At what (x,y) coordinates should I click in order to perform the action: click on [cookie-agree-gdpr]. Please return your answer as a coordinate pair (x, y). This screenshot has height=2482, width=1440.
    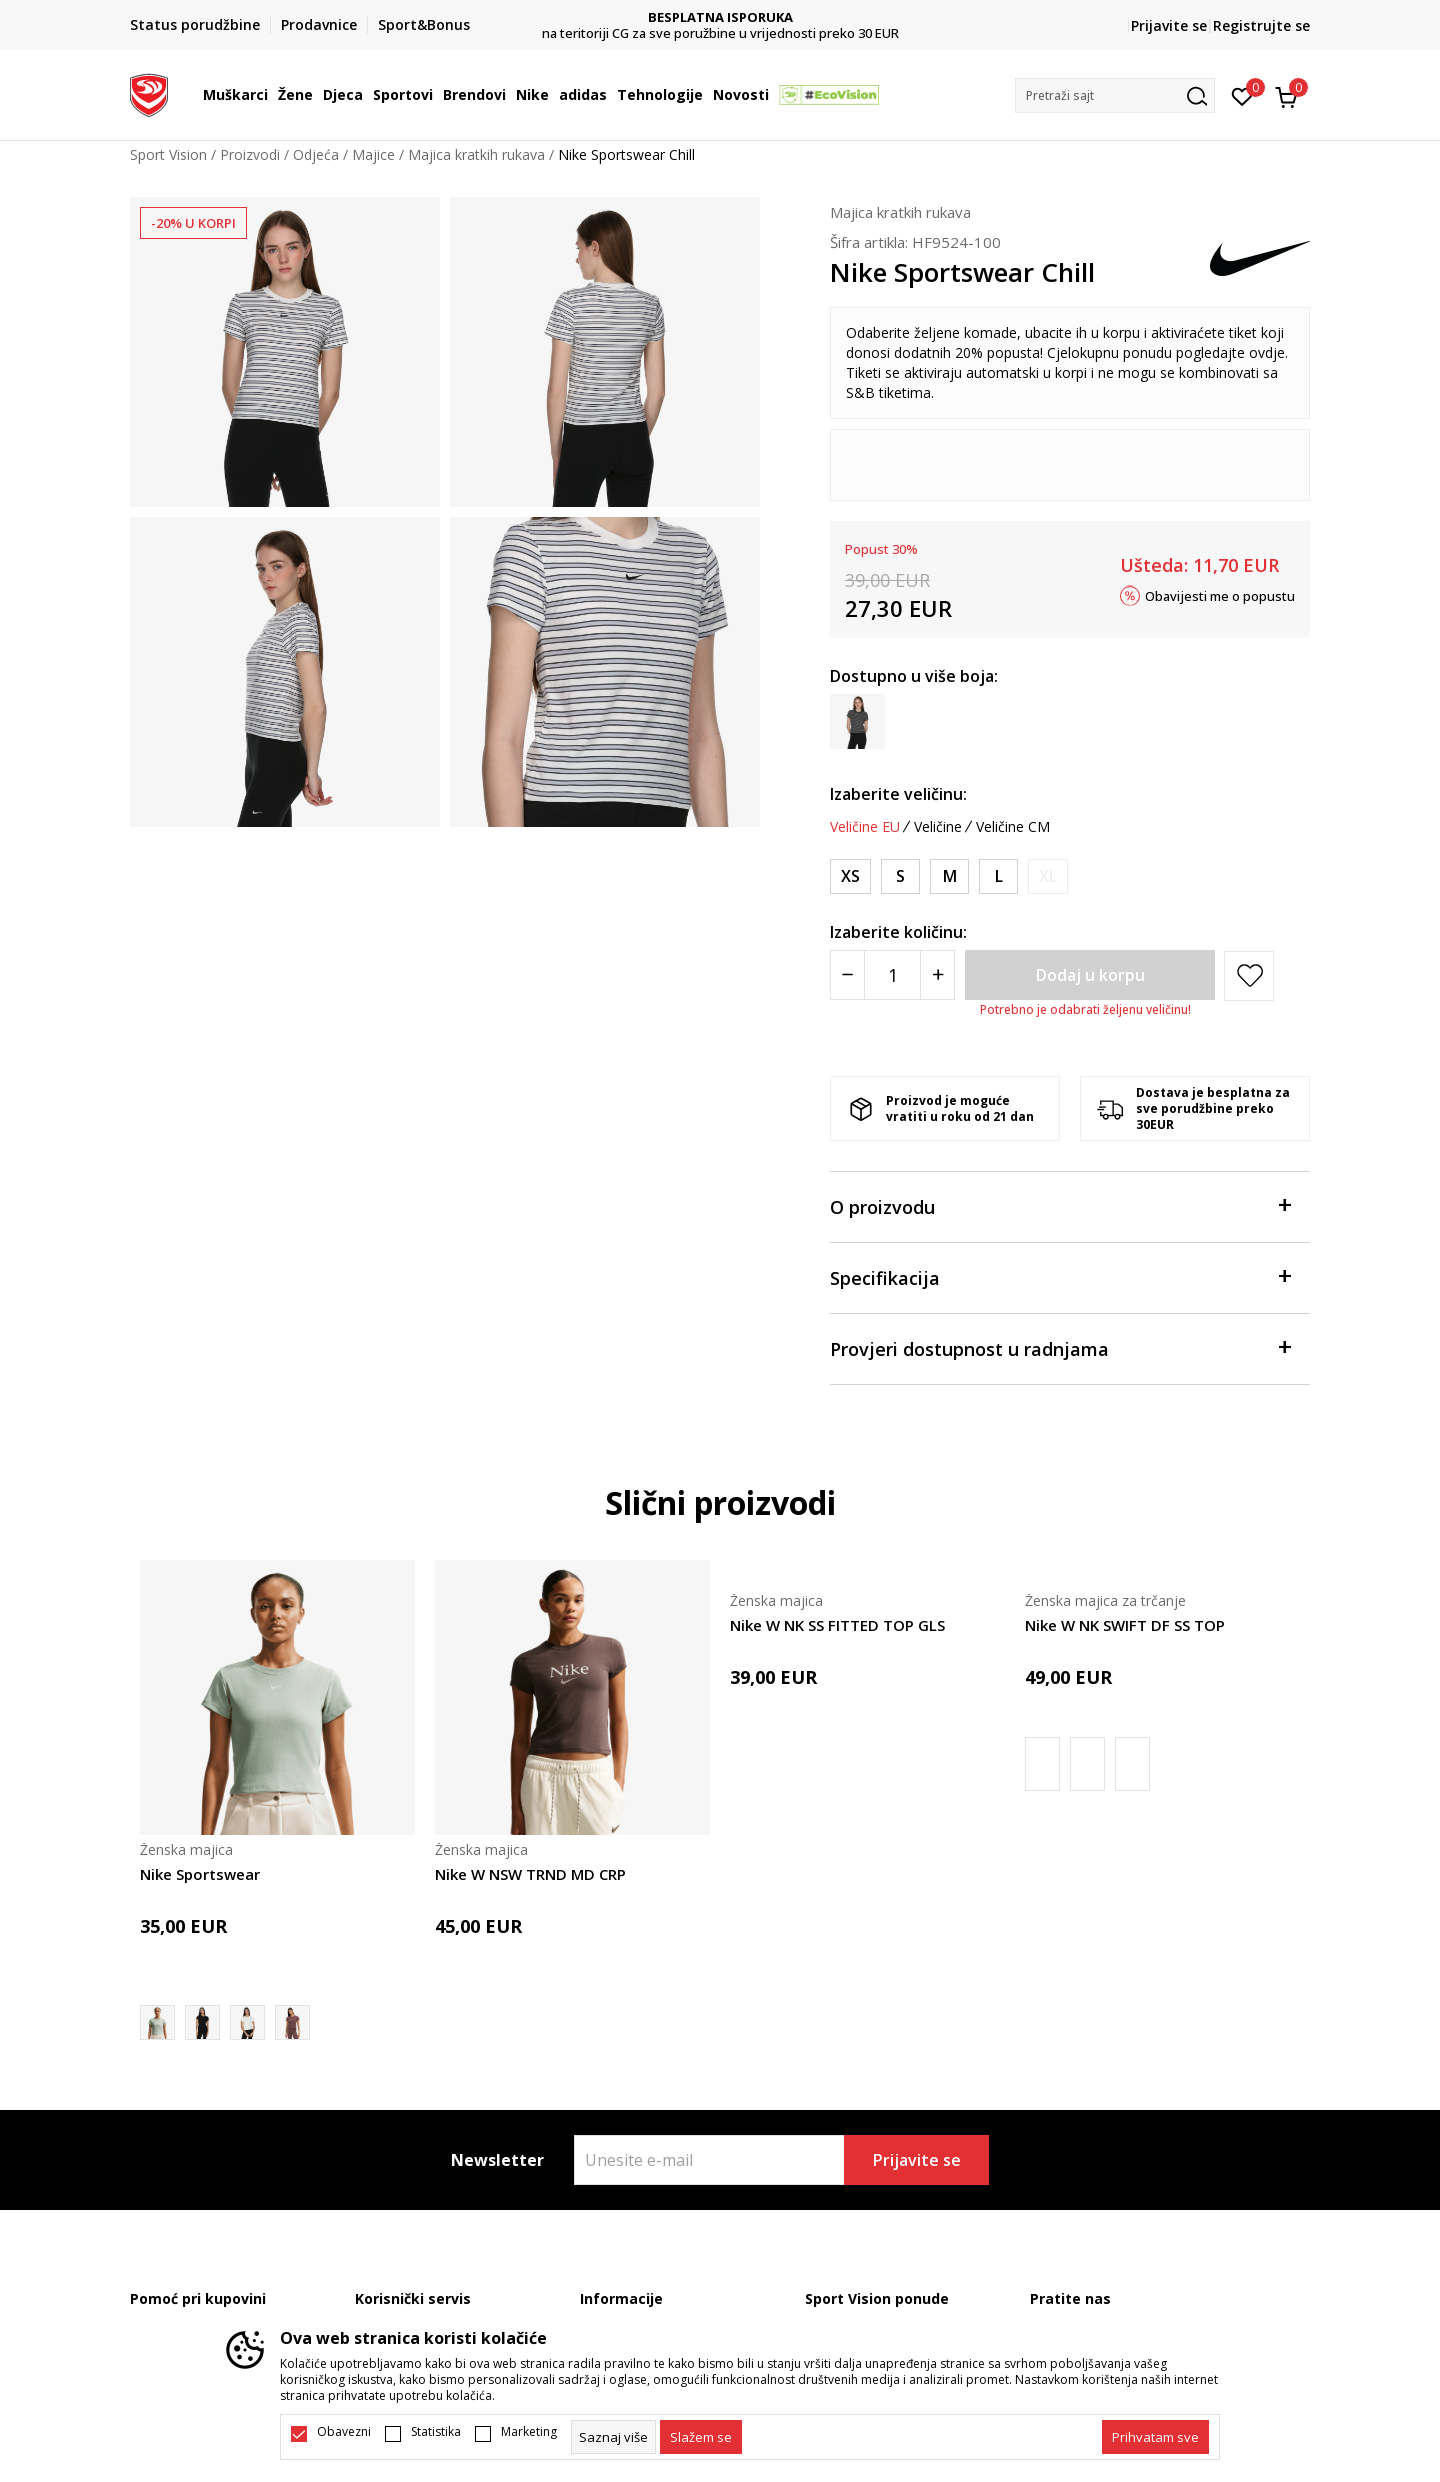
    Looking at the image, I should click on (701, 2437).